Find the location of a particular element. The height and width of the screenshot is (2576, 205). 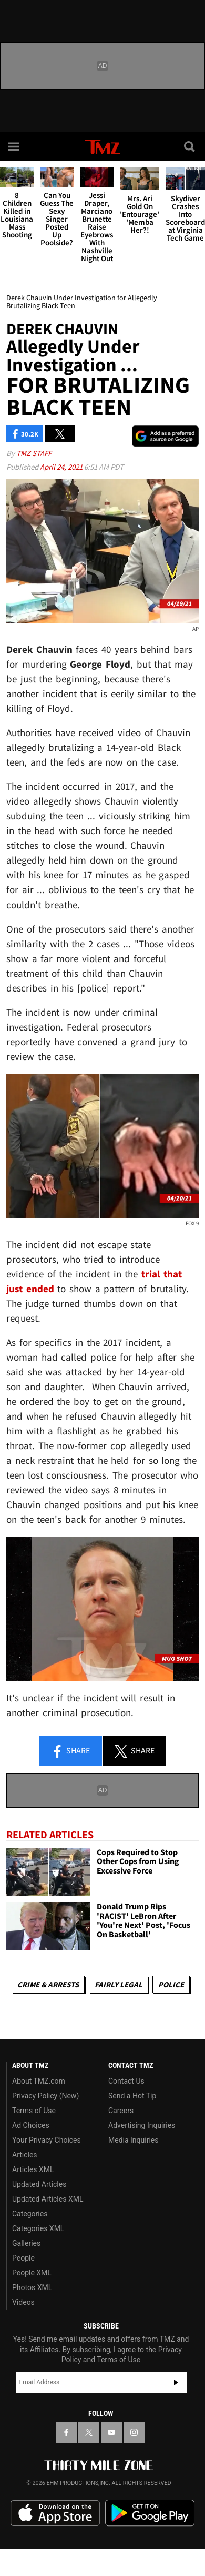

Subscribe is located at coordinates (176, 2382).